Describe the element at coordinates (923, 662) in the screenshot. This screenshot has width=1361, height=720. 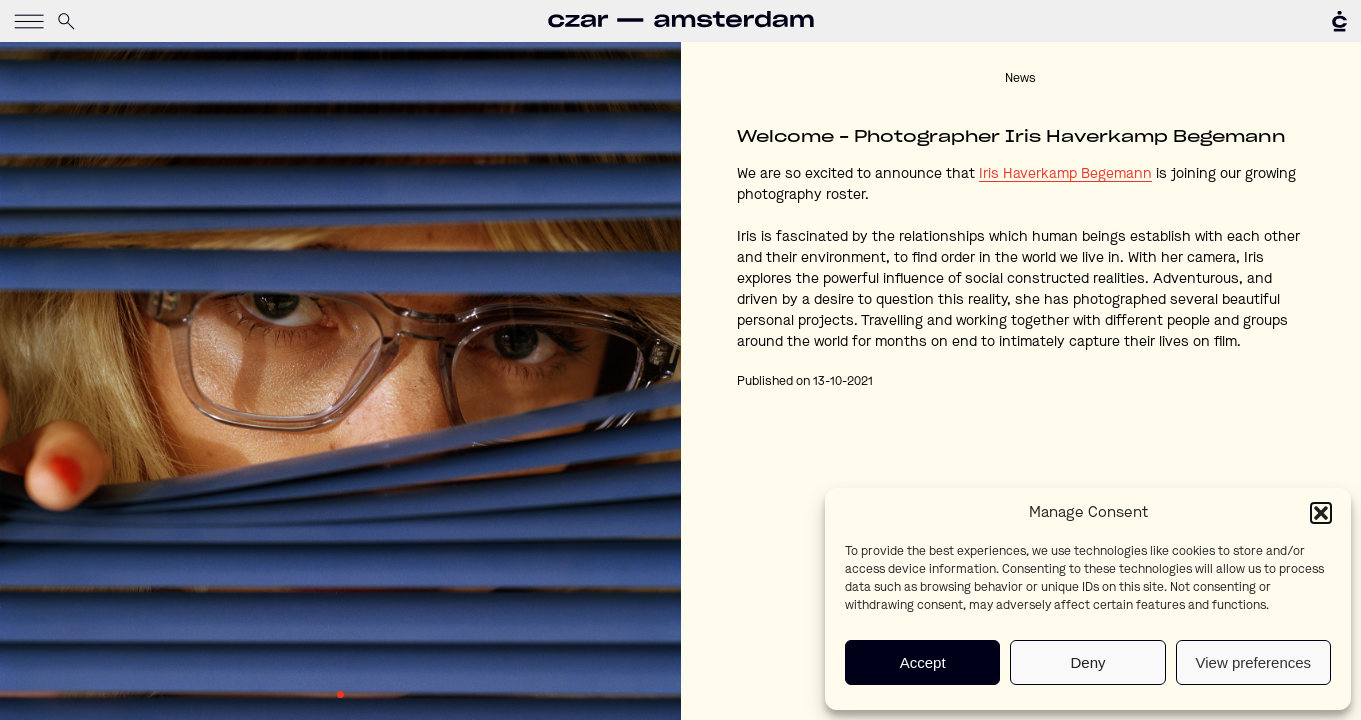
I see `Accept` at that location.